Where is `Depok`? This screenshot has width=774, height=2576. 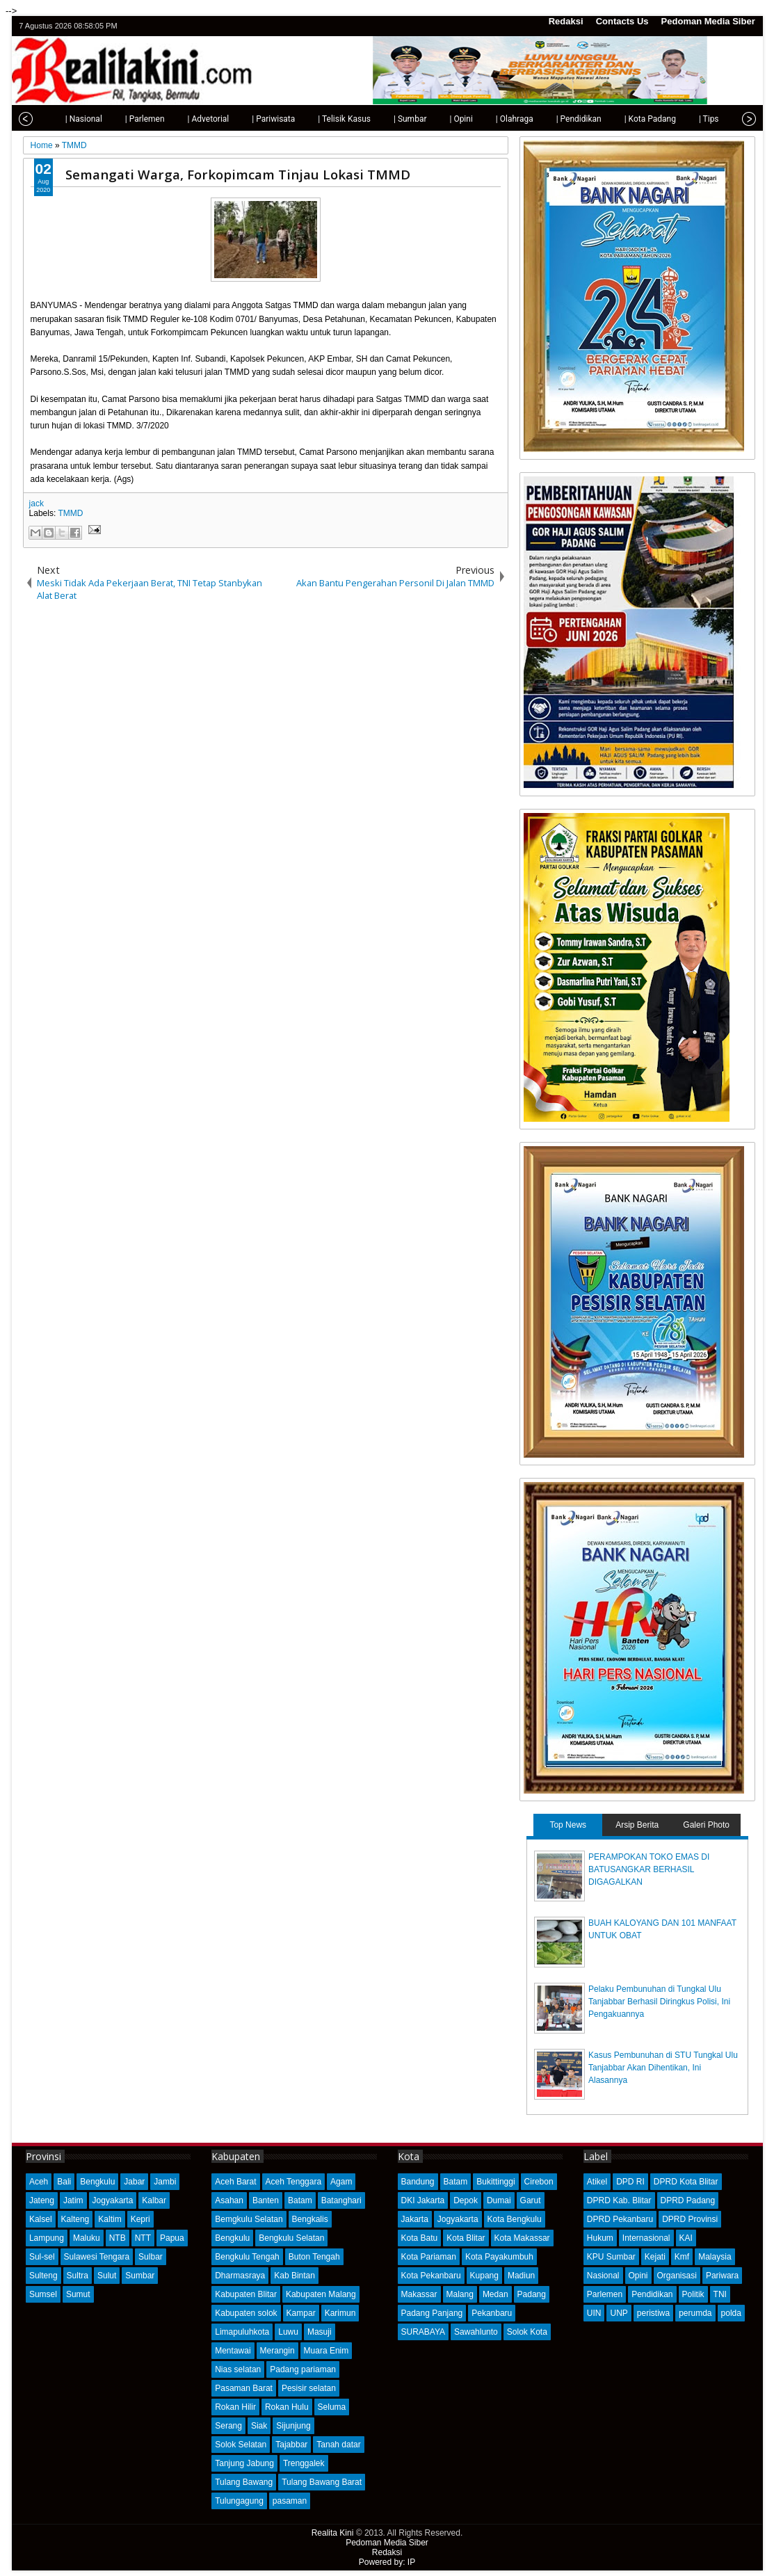 Depok is located at coordinates (465, 2200).